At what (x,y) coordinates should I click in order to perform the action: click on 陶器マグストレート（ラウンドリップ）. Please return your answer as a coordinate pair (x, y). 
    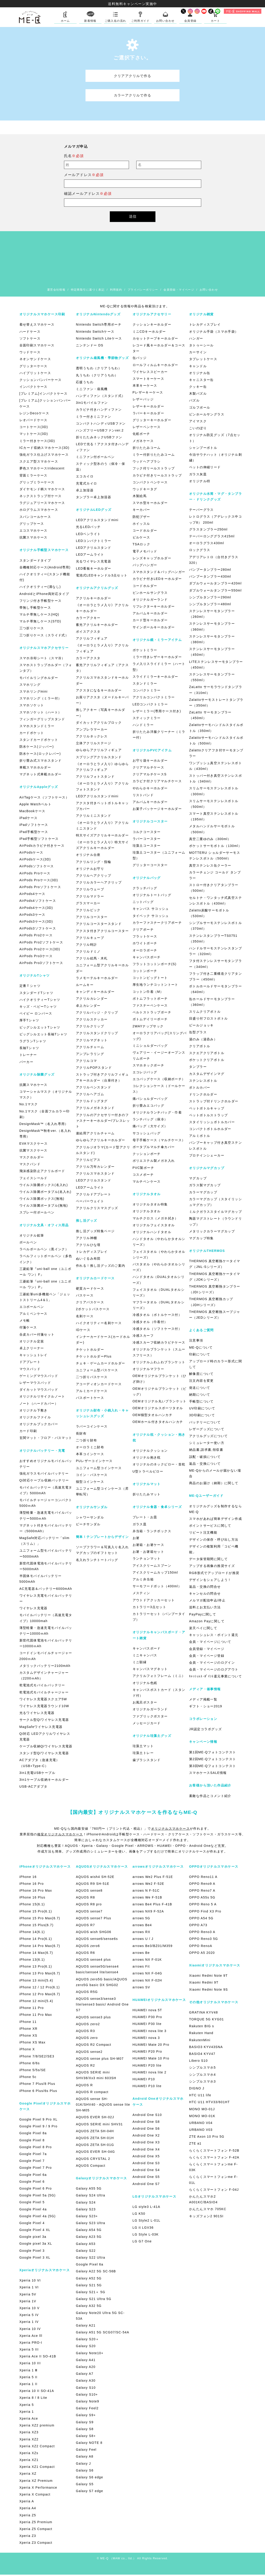
    Looking at the image, I should click on (215, 1220).